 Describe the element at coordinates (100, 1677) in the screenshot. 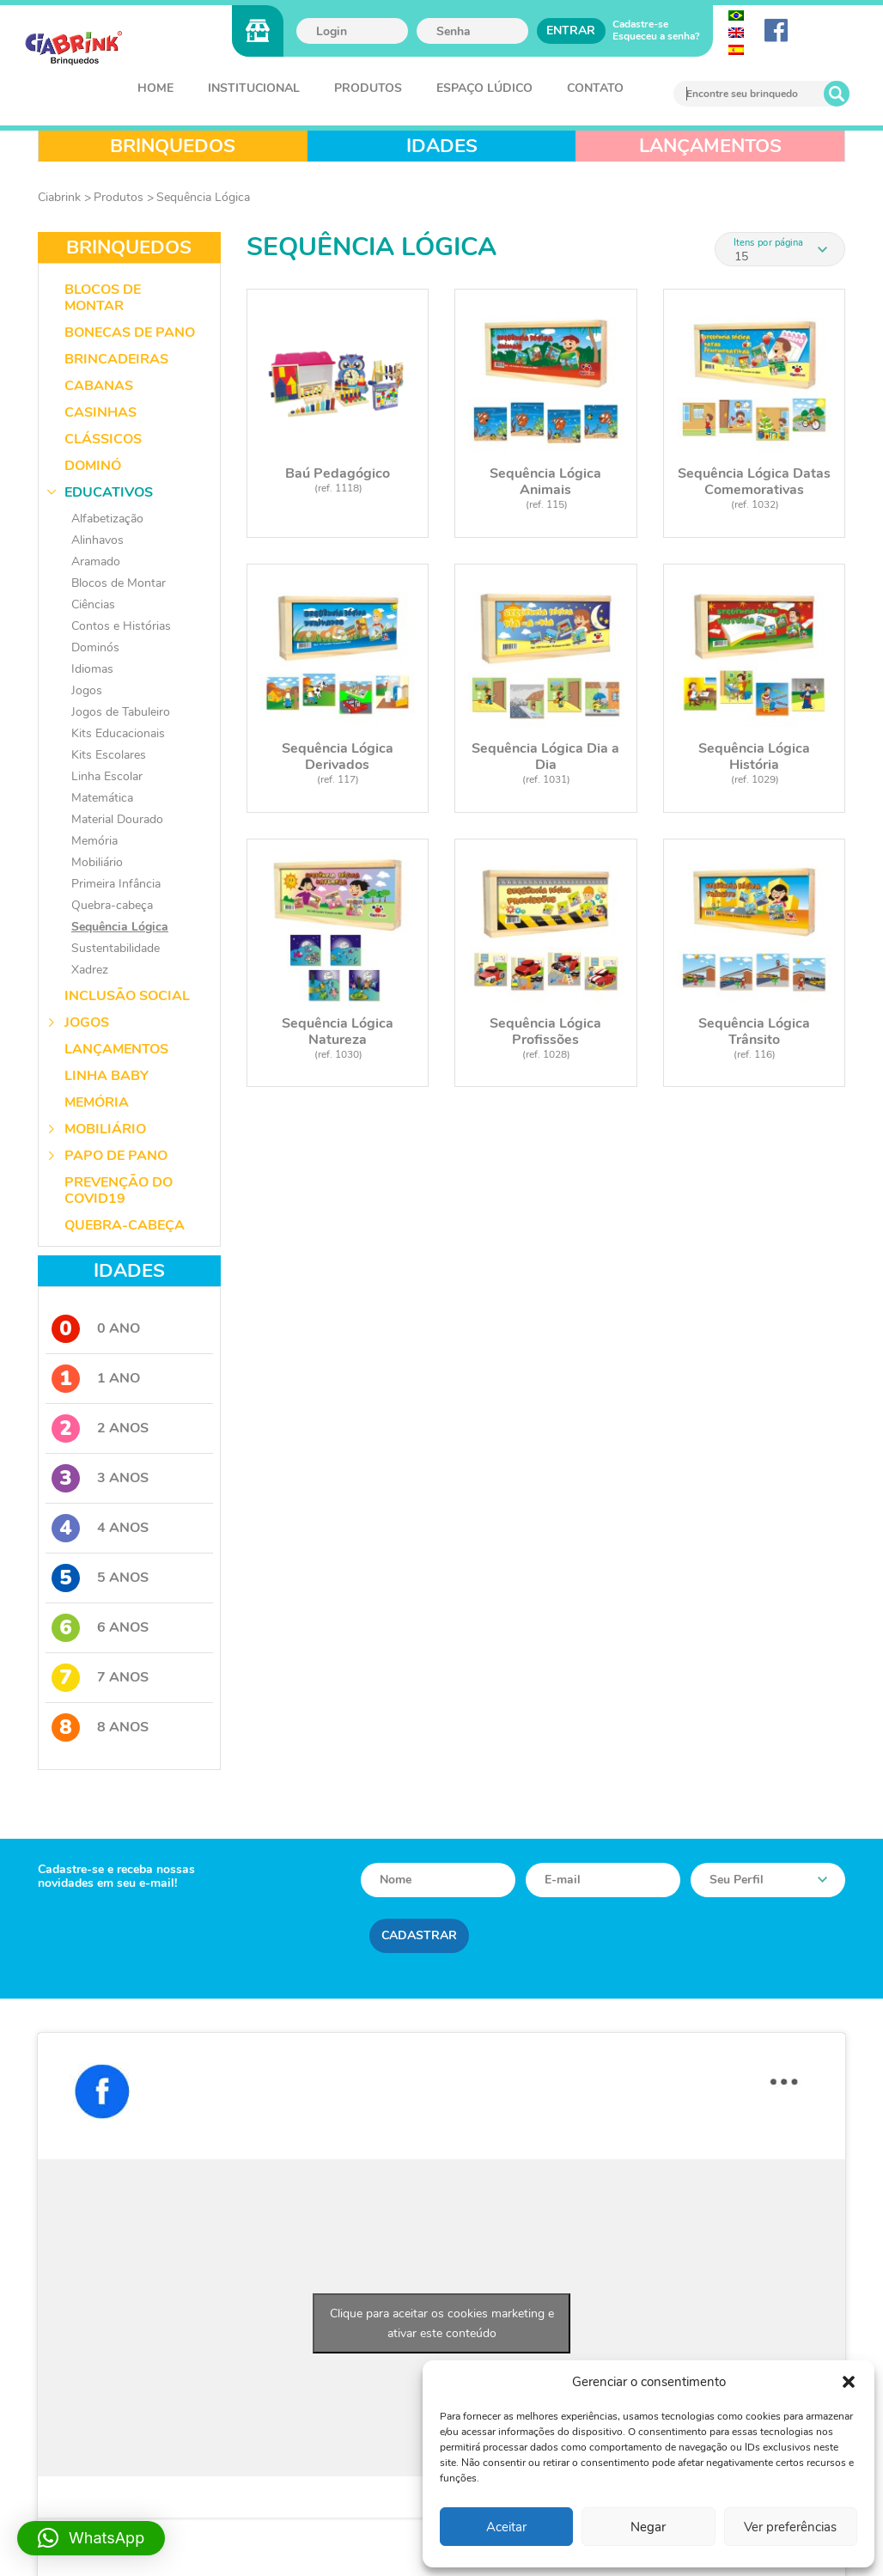

I see `7 Anos` at that location.